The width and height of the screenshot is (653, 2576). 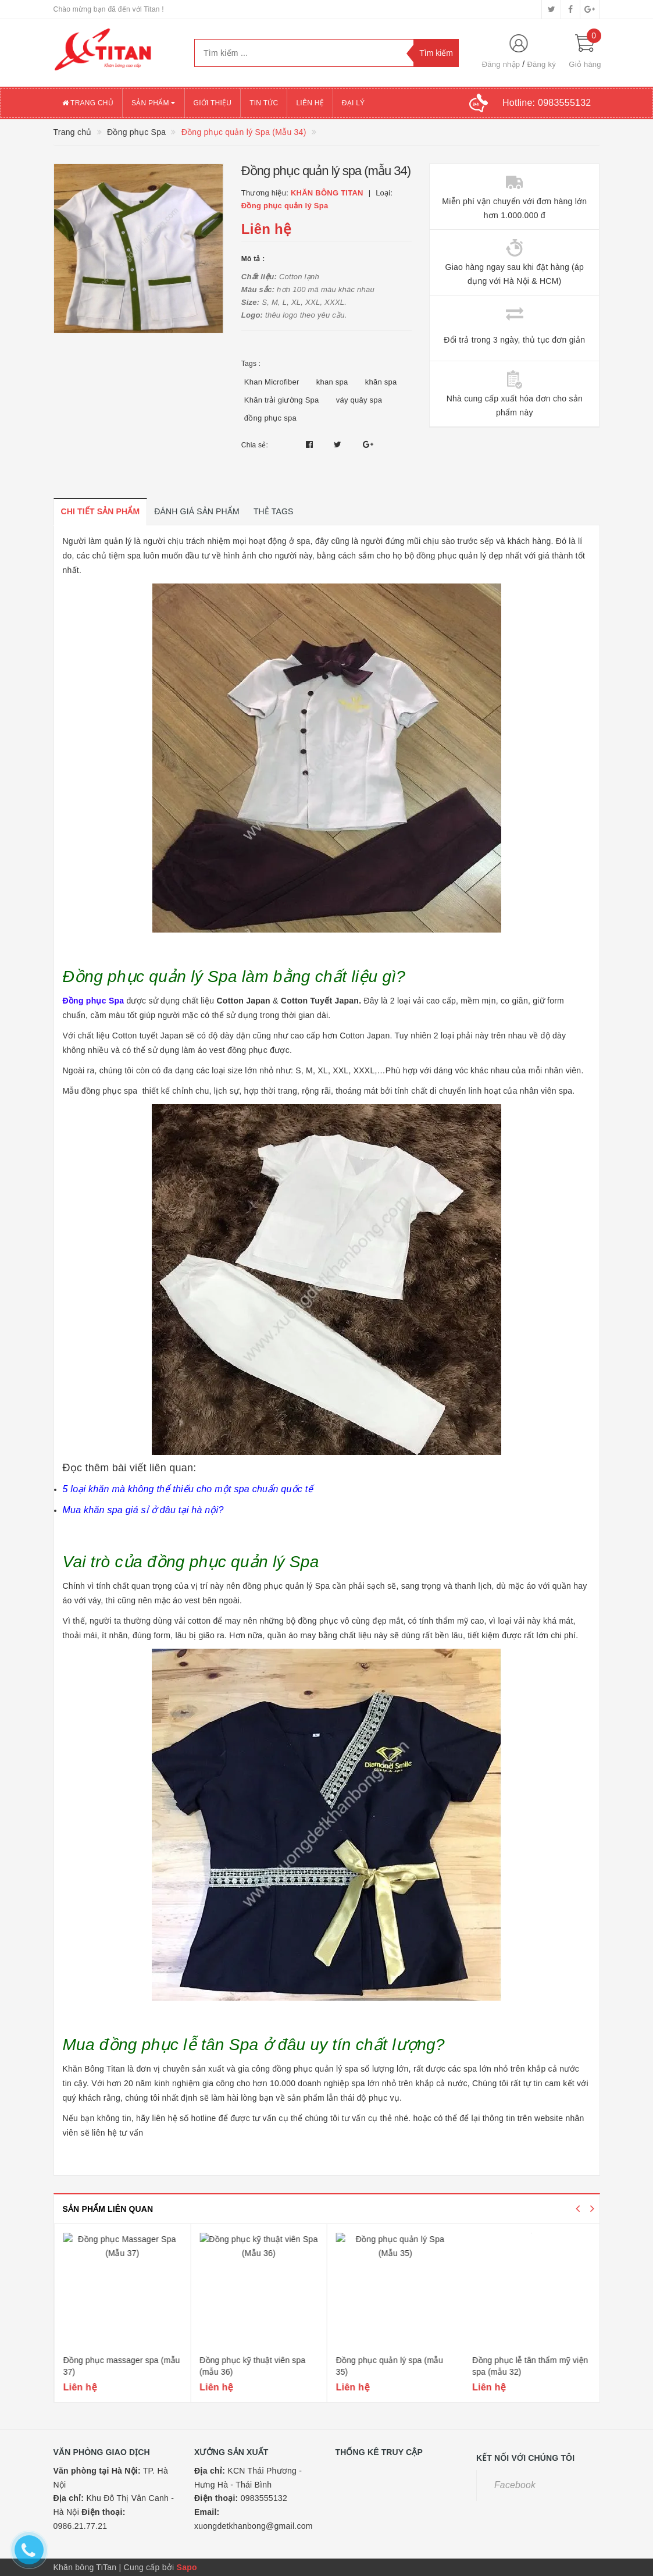 I want to click on váy quây spa, so click(x=359, y=400).